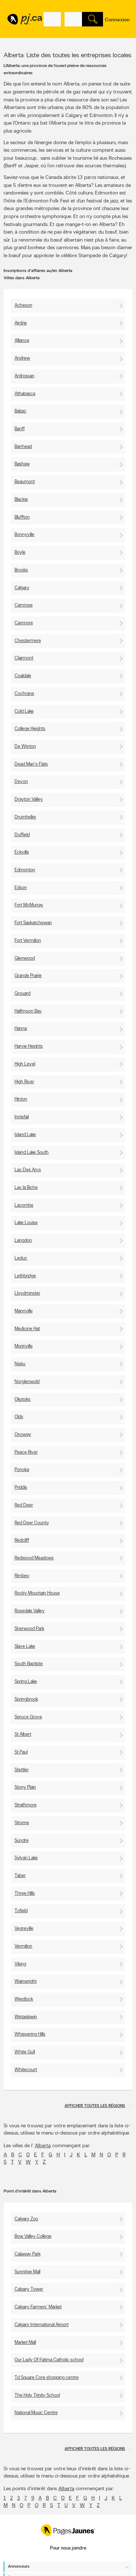 The image size is (136, 2576). What do you see at coordinates (25, 393) in the screenshot?
I see `Athabasca` at bounding box center [25, 393].